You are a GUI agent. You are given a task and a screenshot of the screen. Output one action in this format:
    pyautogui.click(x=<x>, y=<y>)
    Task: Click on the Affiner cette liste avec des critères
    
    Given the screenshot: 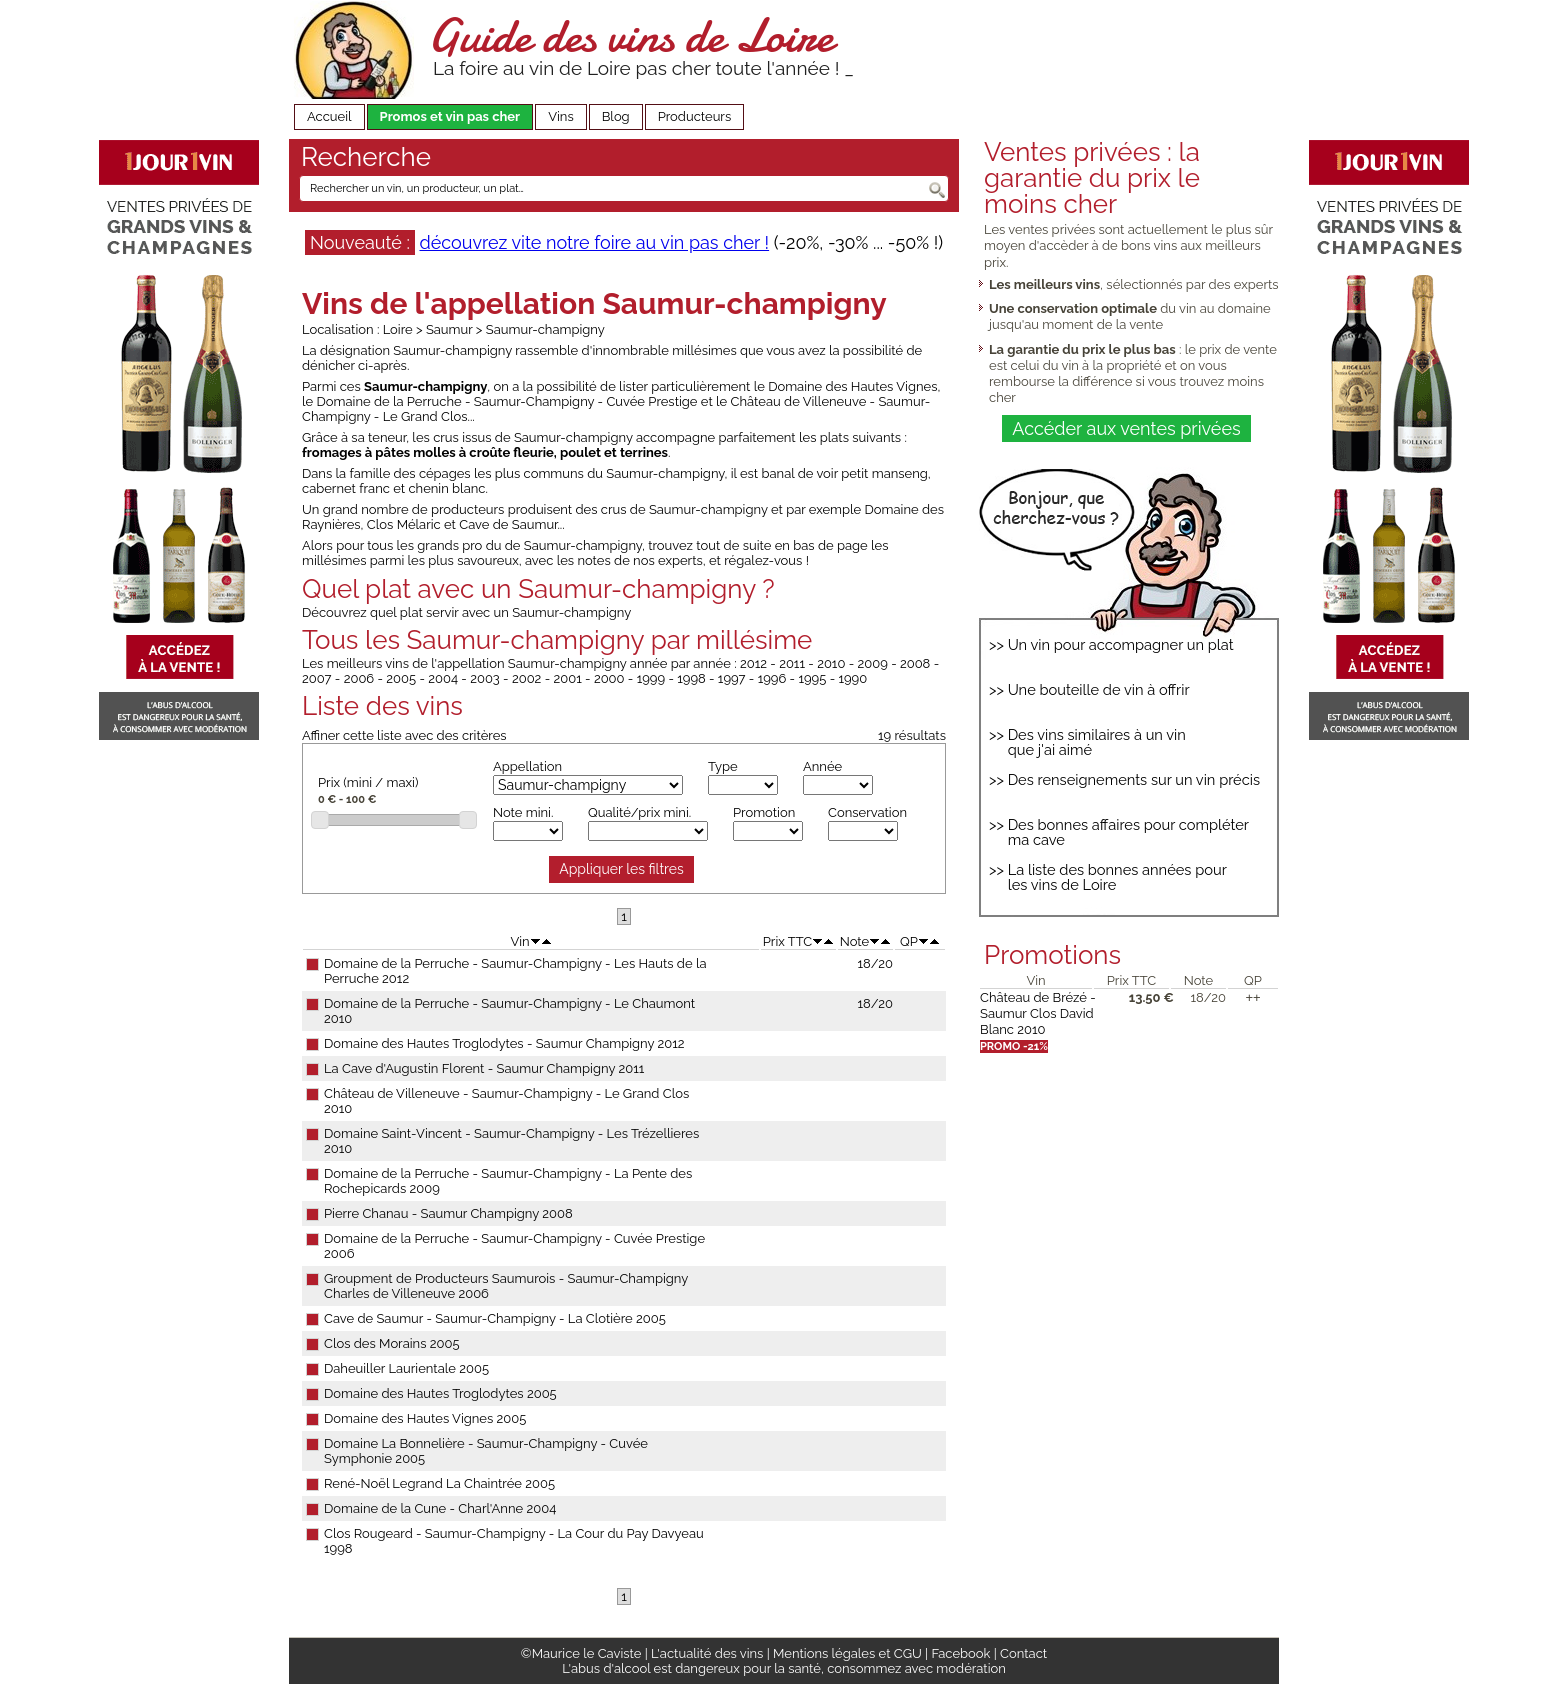 What is the action you would take?
    pyautogui.click(x=404, y=735)
    